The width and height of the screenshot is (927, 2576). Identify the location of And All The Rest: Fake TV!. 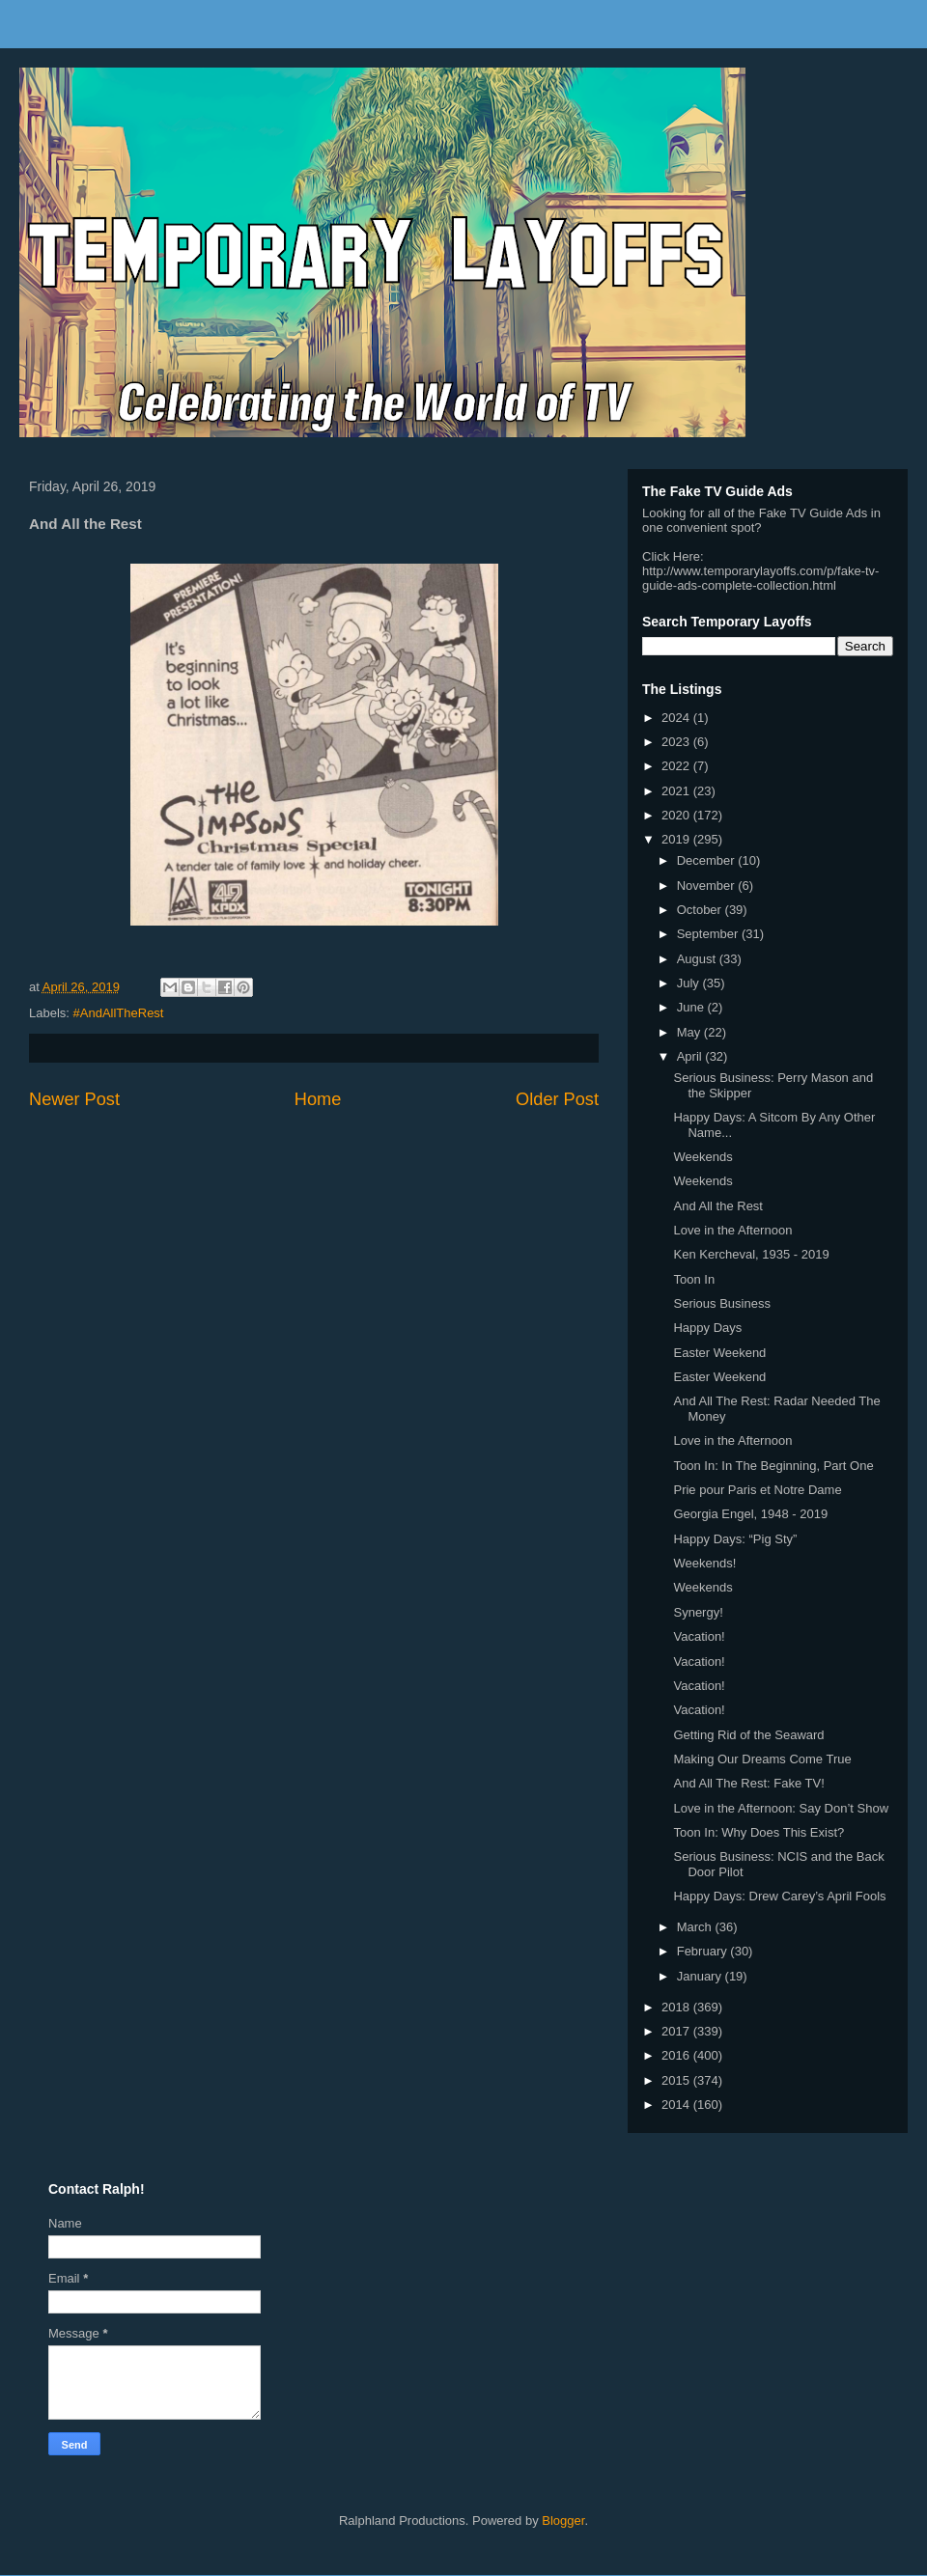
(748, 1783).